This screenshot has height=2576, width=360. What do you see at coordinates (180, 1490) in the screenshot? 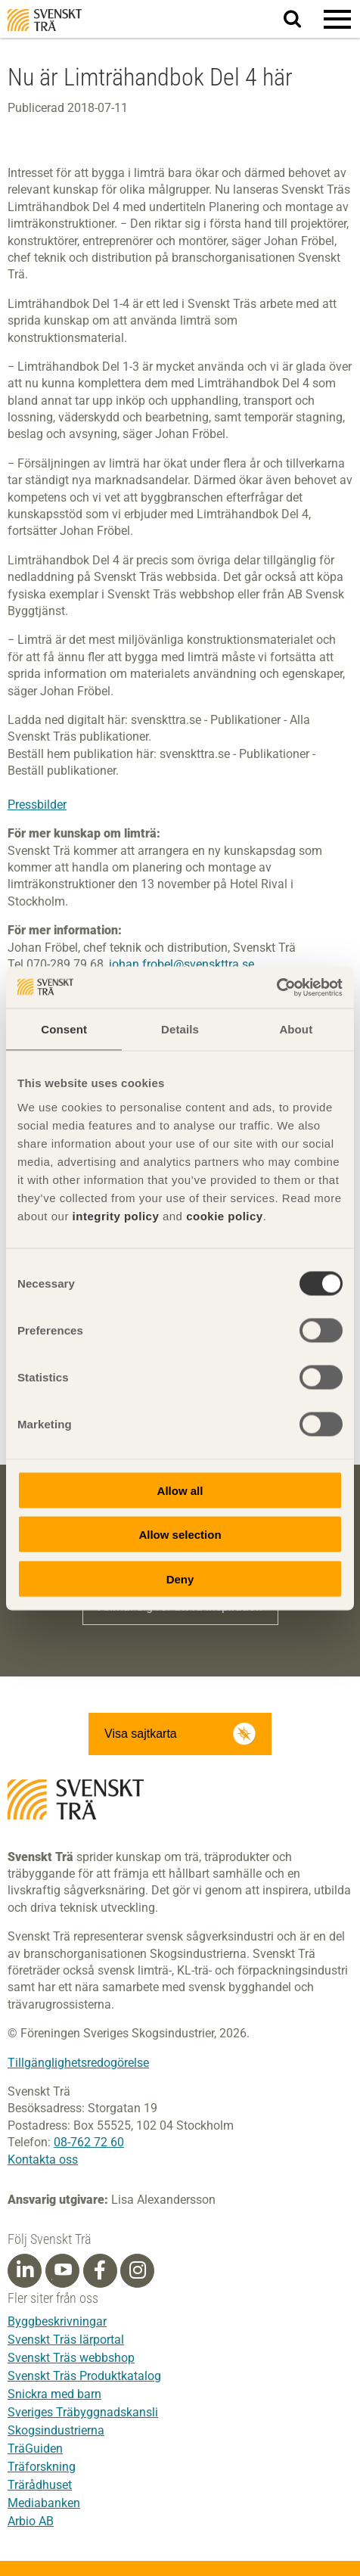
I see `Allow all` at bounding box center [180, 1490].